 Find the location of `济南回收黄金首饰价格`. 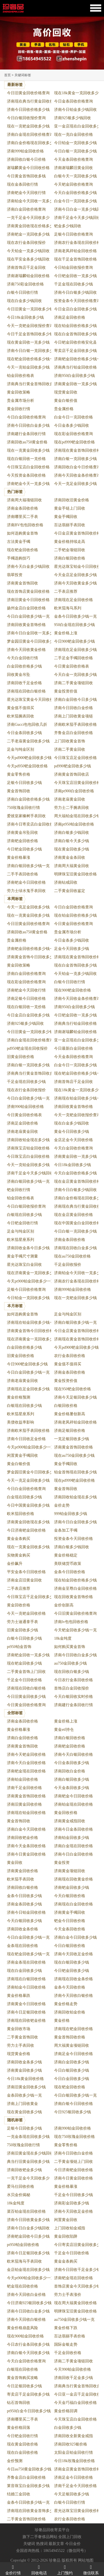

济南回收黄金首饰价格 is located at coordinates (26, 625).